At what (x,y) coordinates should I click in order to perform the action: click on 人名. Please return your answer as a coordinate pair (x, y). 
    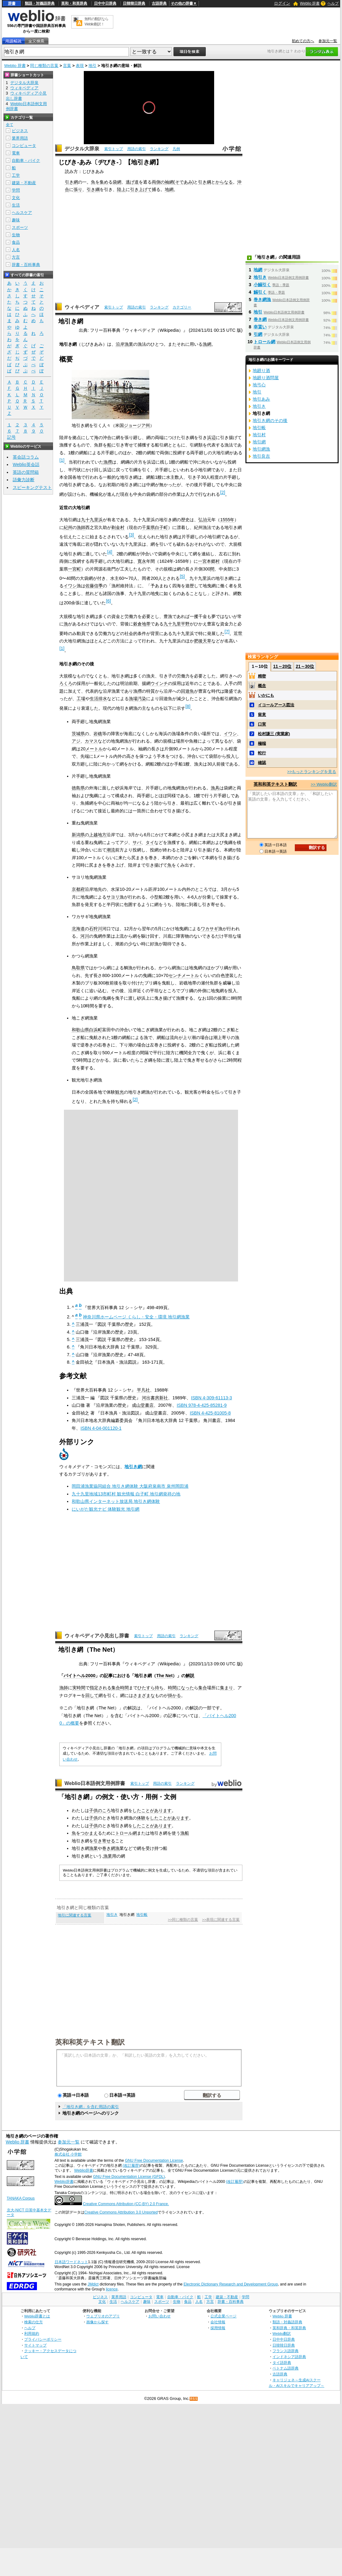
    Looking at the image, I should click on (16, 249).